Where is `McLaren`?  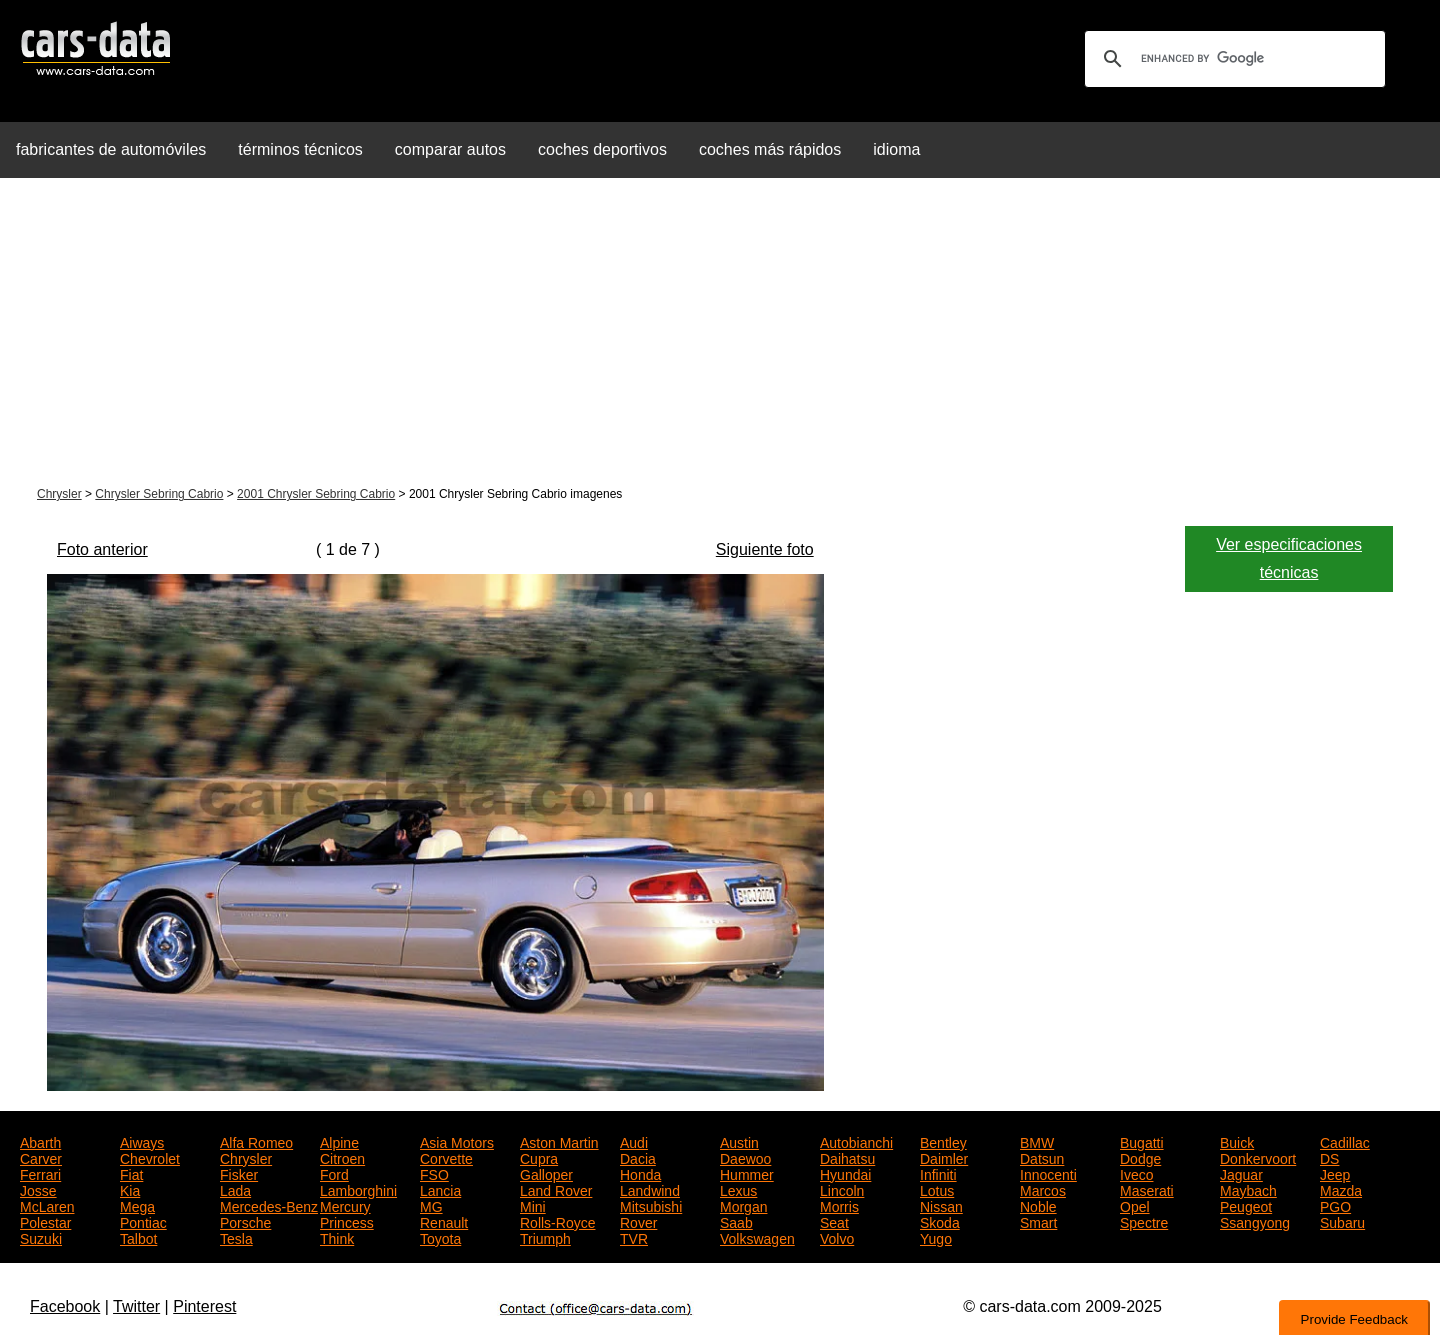 McLaren is located at coordinates (47, 1205).